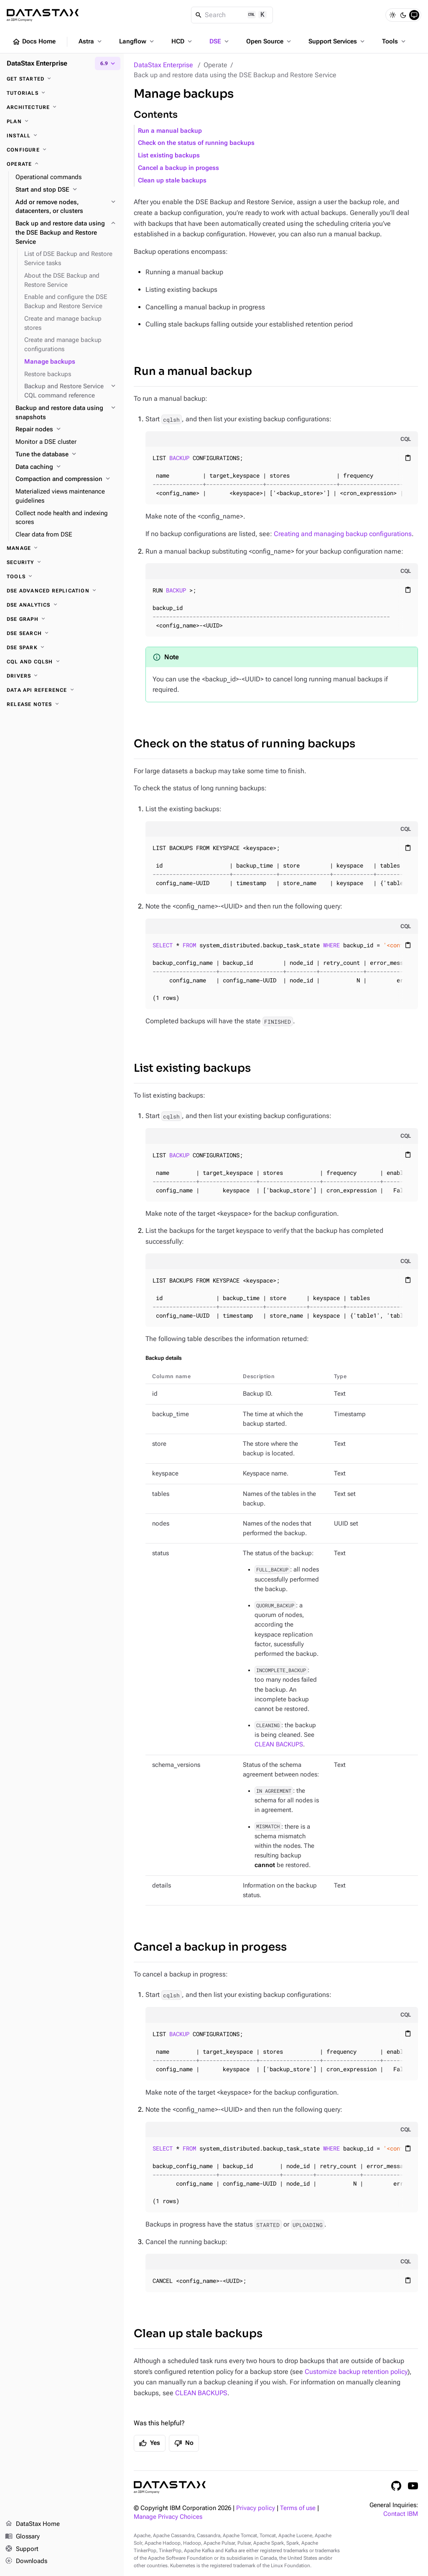 This screenshot has width=428, height=2576. What do you see at coordinates (196, 143) in the screenshot?
I see `Check on the status of running backups` at bounding box center [196, 143].